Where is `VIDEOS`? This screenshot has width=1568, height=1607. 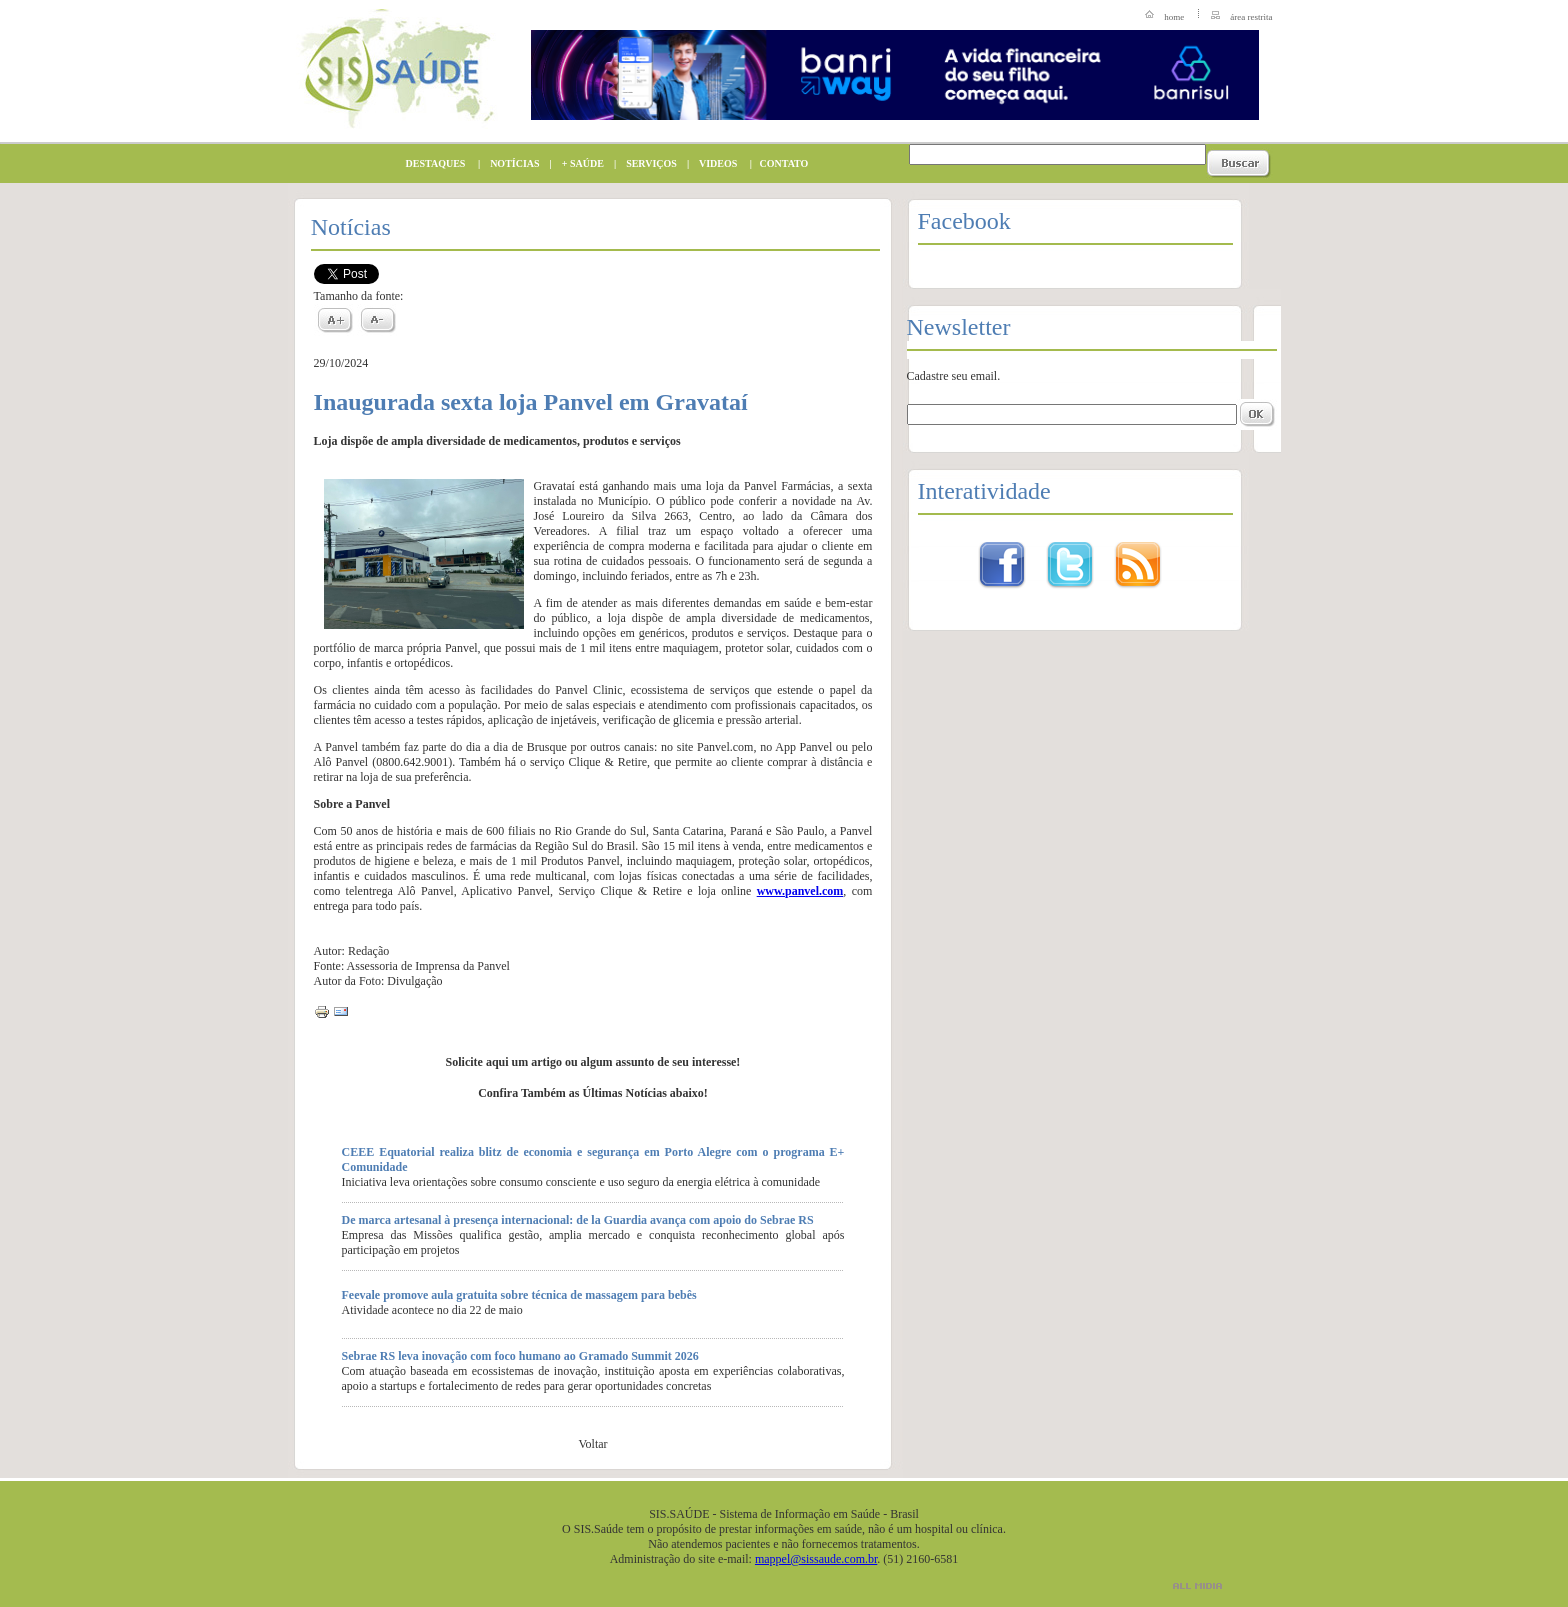 VIDEOS is located at coordinates (713, 163).